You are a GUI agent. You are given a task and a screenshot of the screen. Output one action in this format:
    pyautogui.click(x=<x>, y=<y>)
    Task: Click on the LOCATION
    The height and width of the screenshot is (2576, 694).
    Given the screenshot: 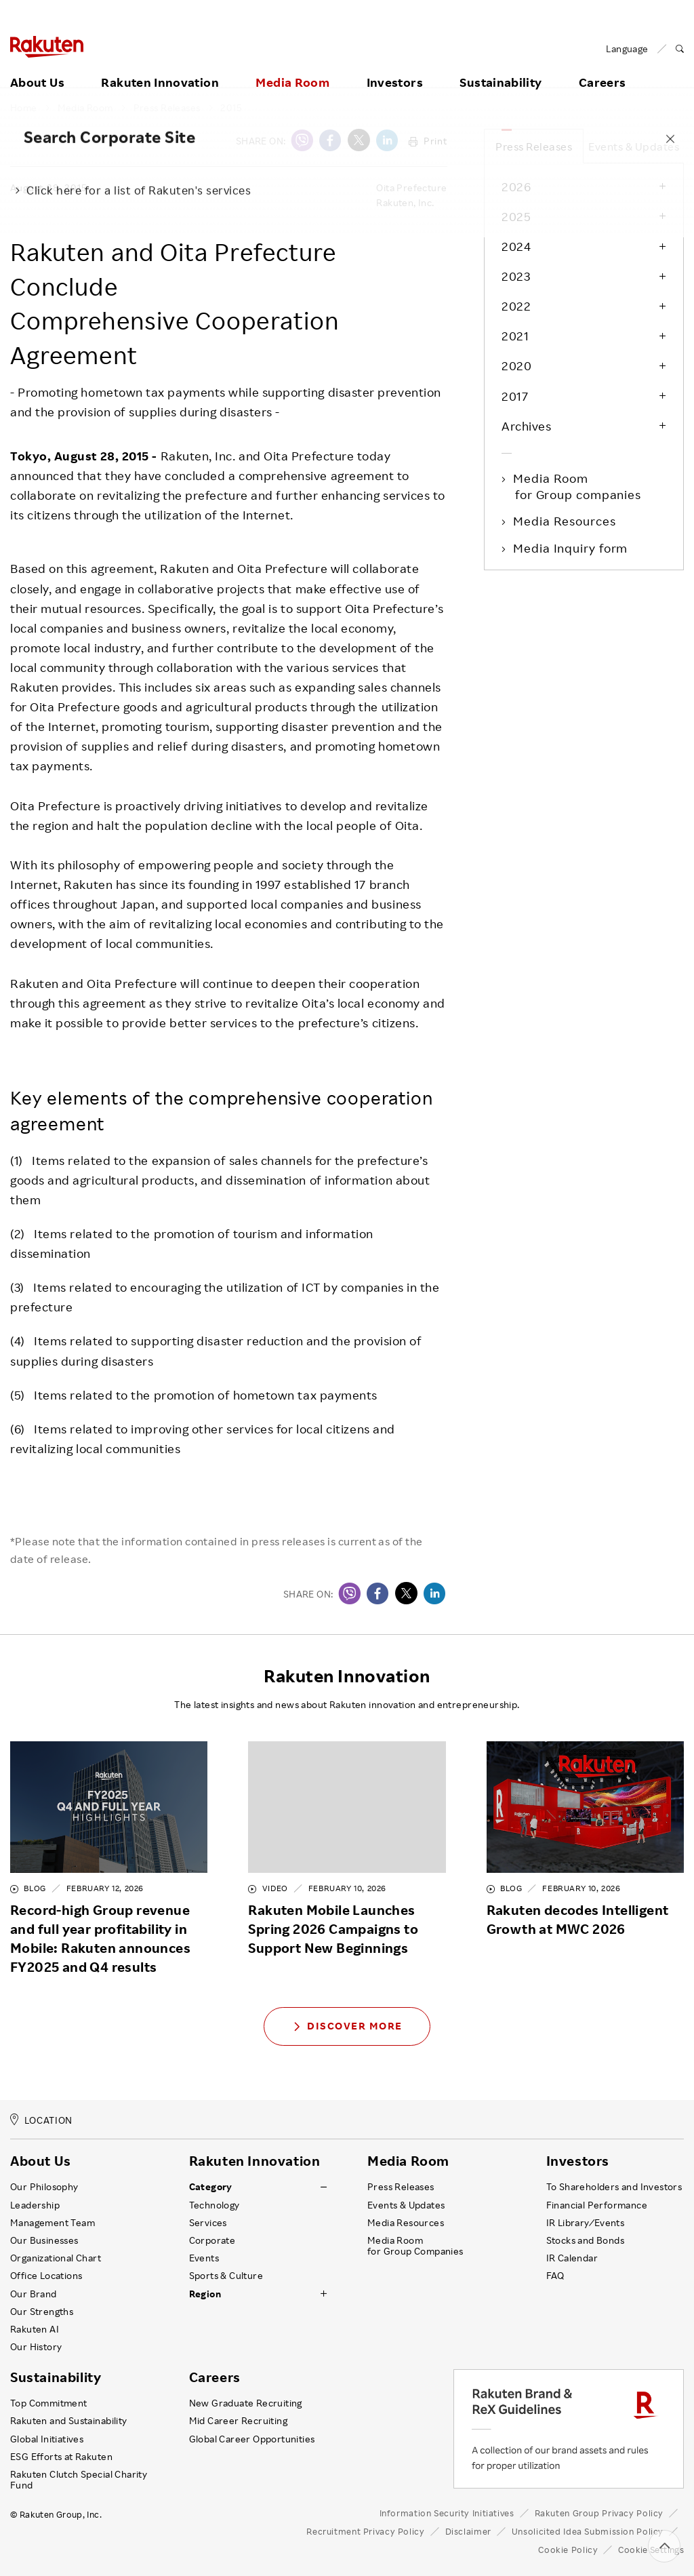 What is the action you would take?
    pyautogui.click(x=41, y=2120)
    